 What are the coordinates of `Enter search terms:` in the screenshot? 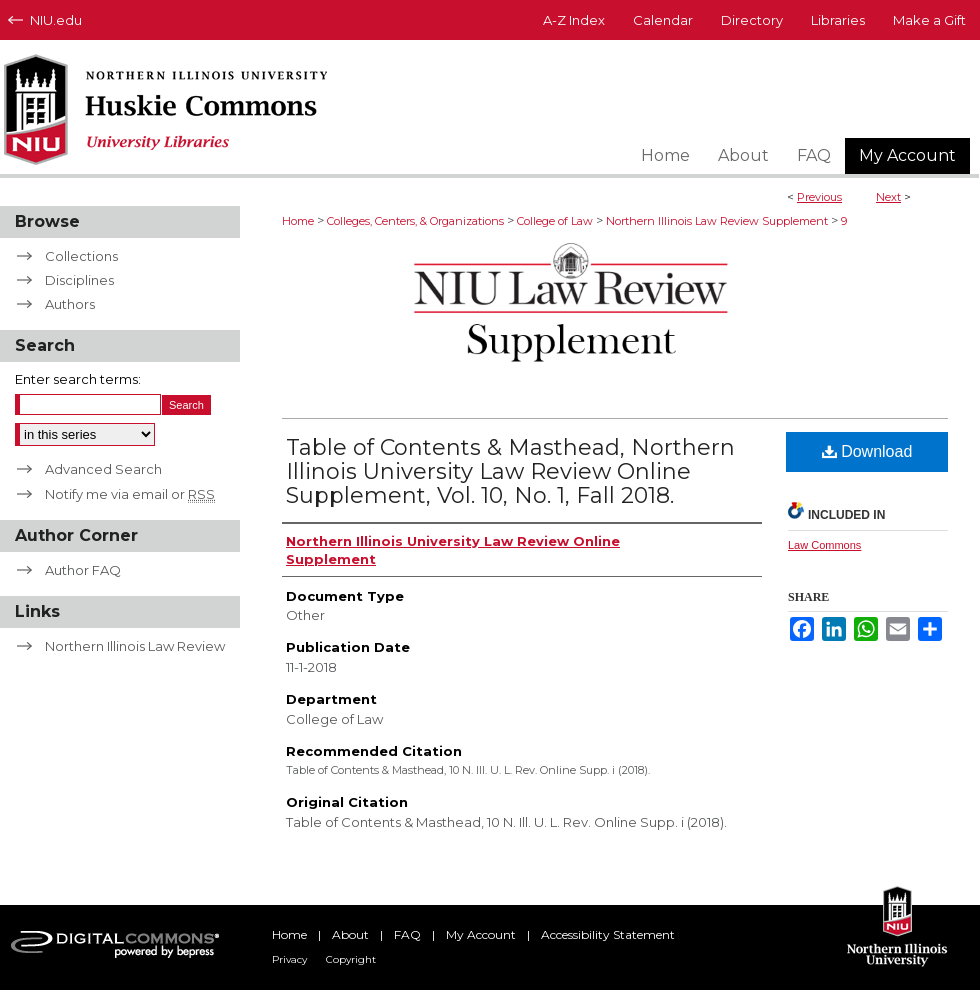 It's located at (78, 379).